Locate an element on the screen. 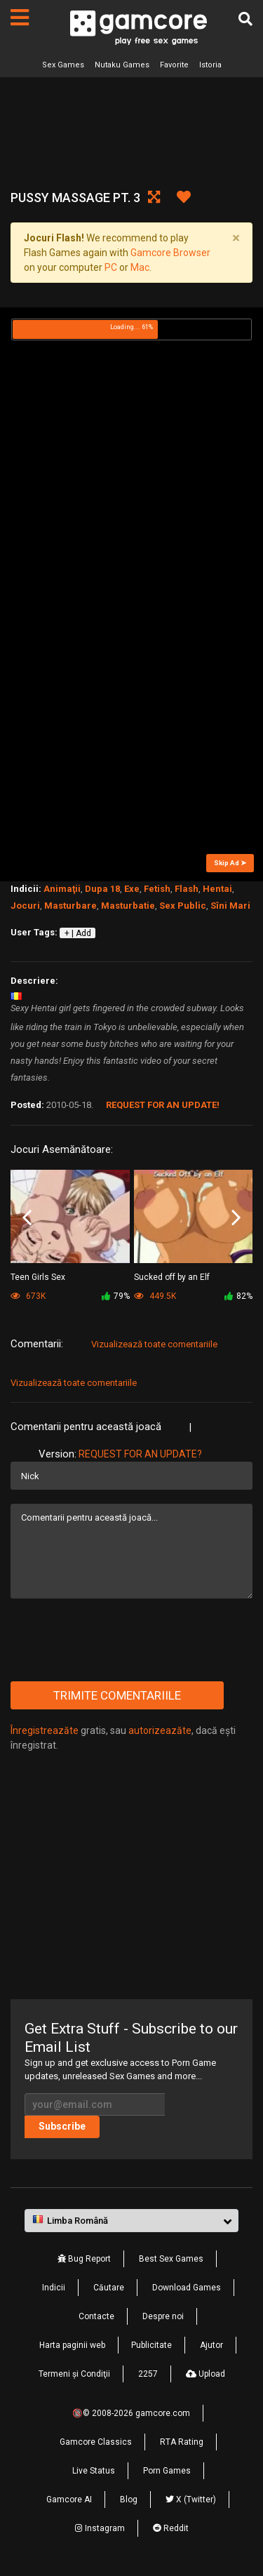  Despre noi is located at coordinates (163, 2316).